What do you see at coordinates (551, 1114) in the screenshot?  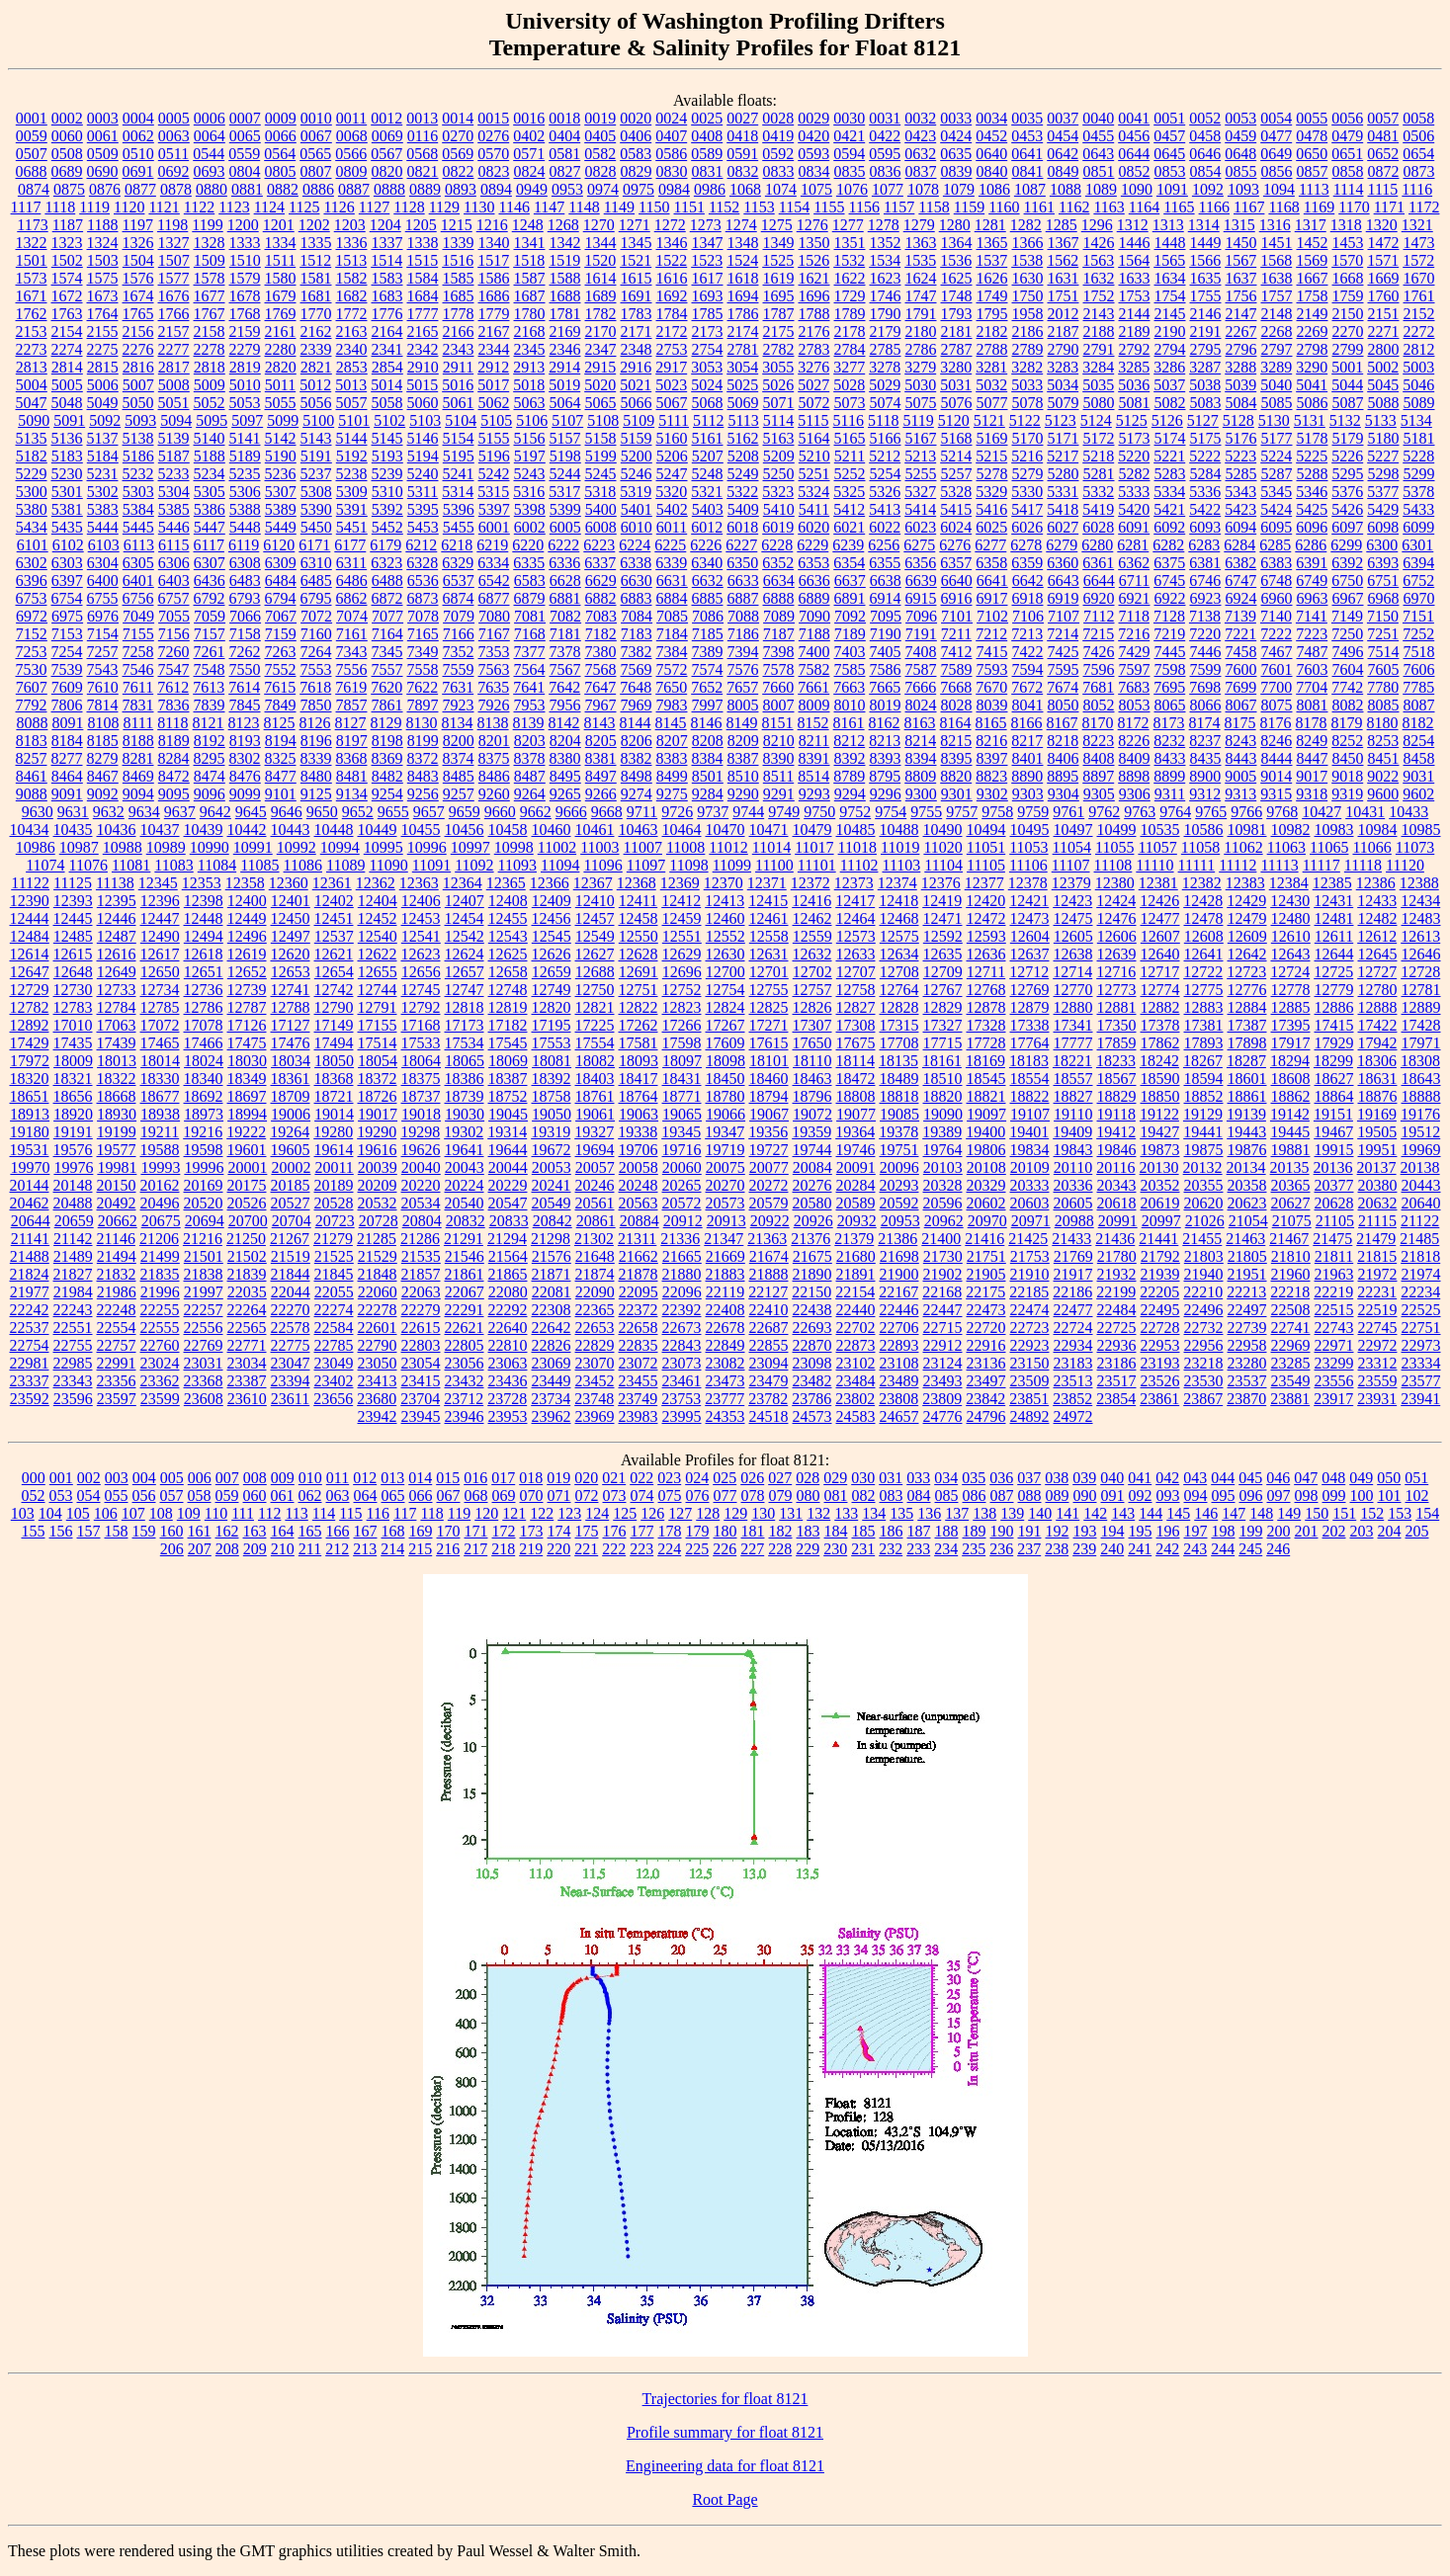 I see `19050` at bounding box center [551, 1114].